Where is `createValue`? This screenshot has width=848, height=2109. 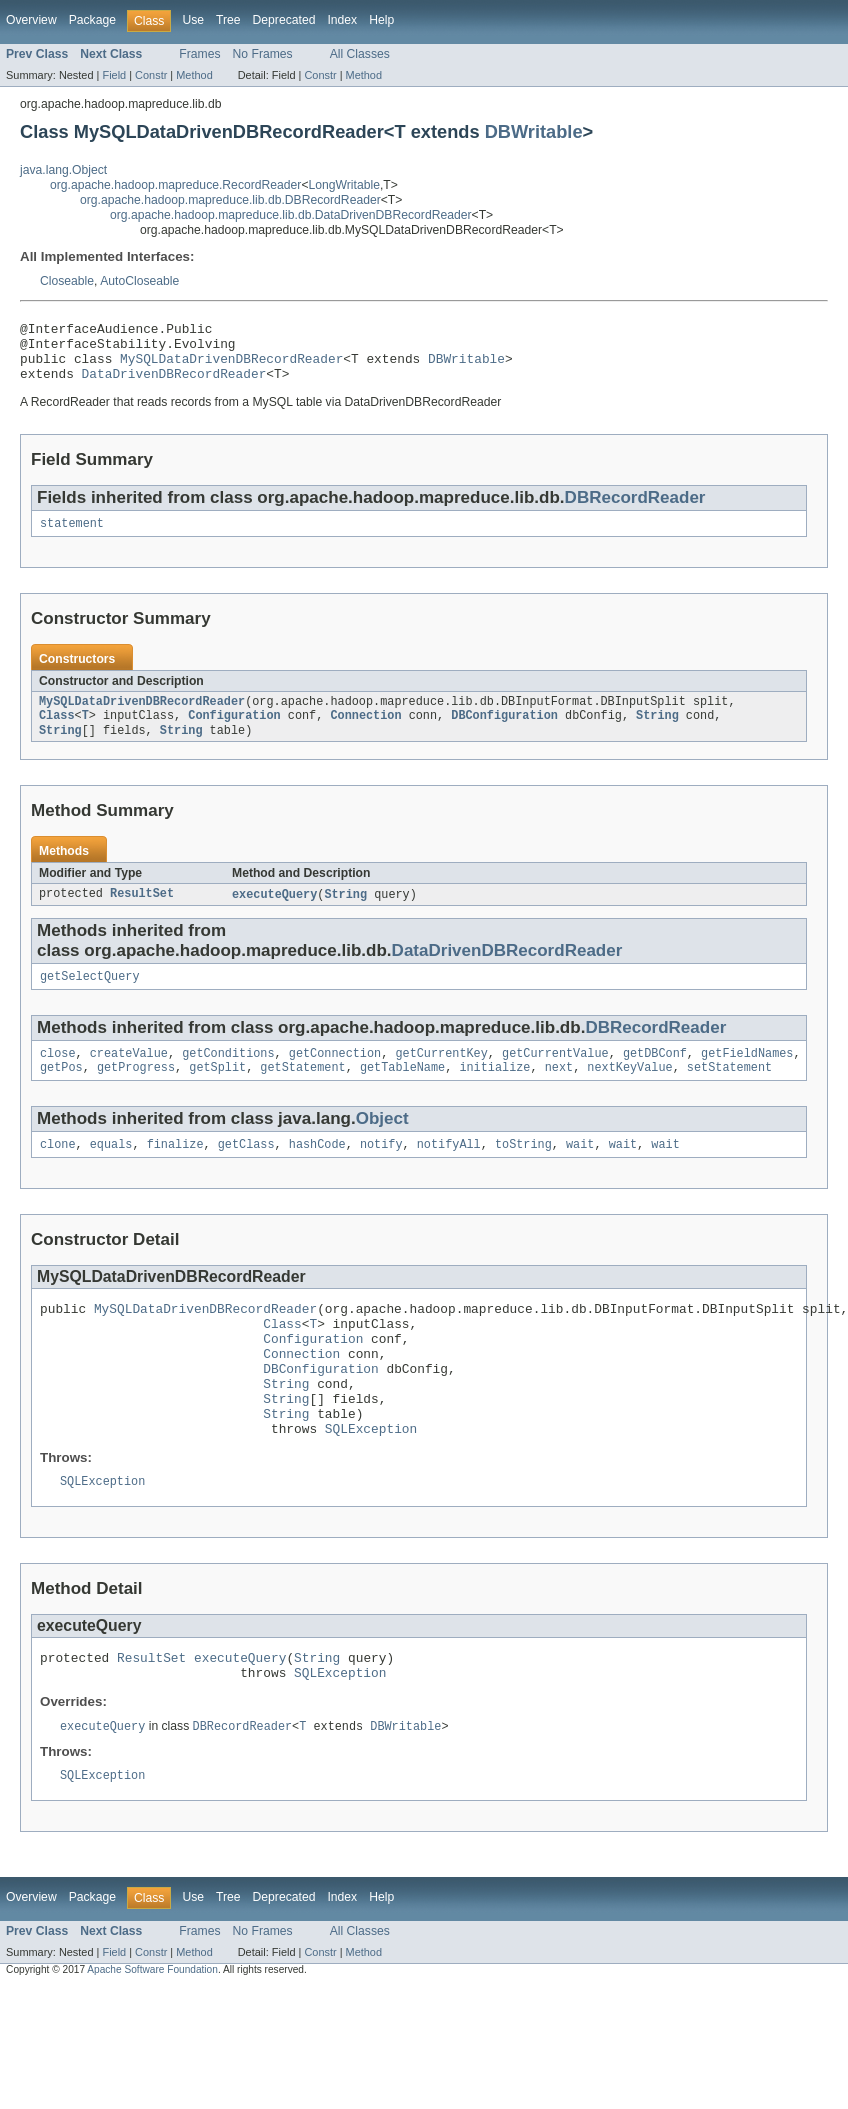 createValue is located at coordinates (129, 1077).